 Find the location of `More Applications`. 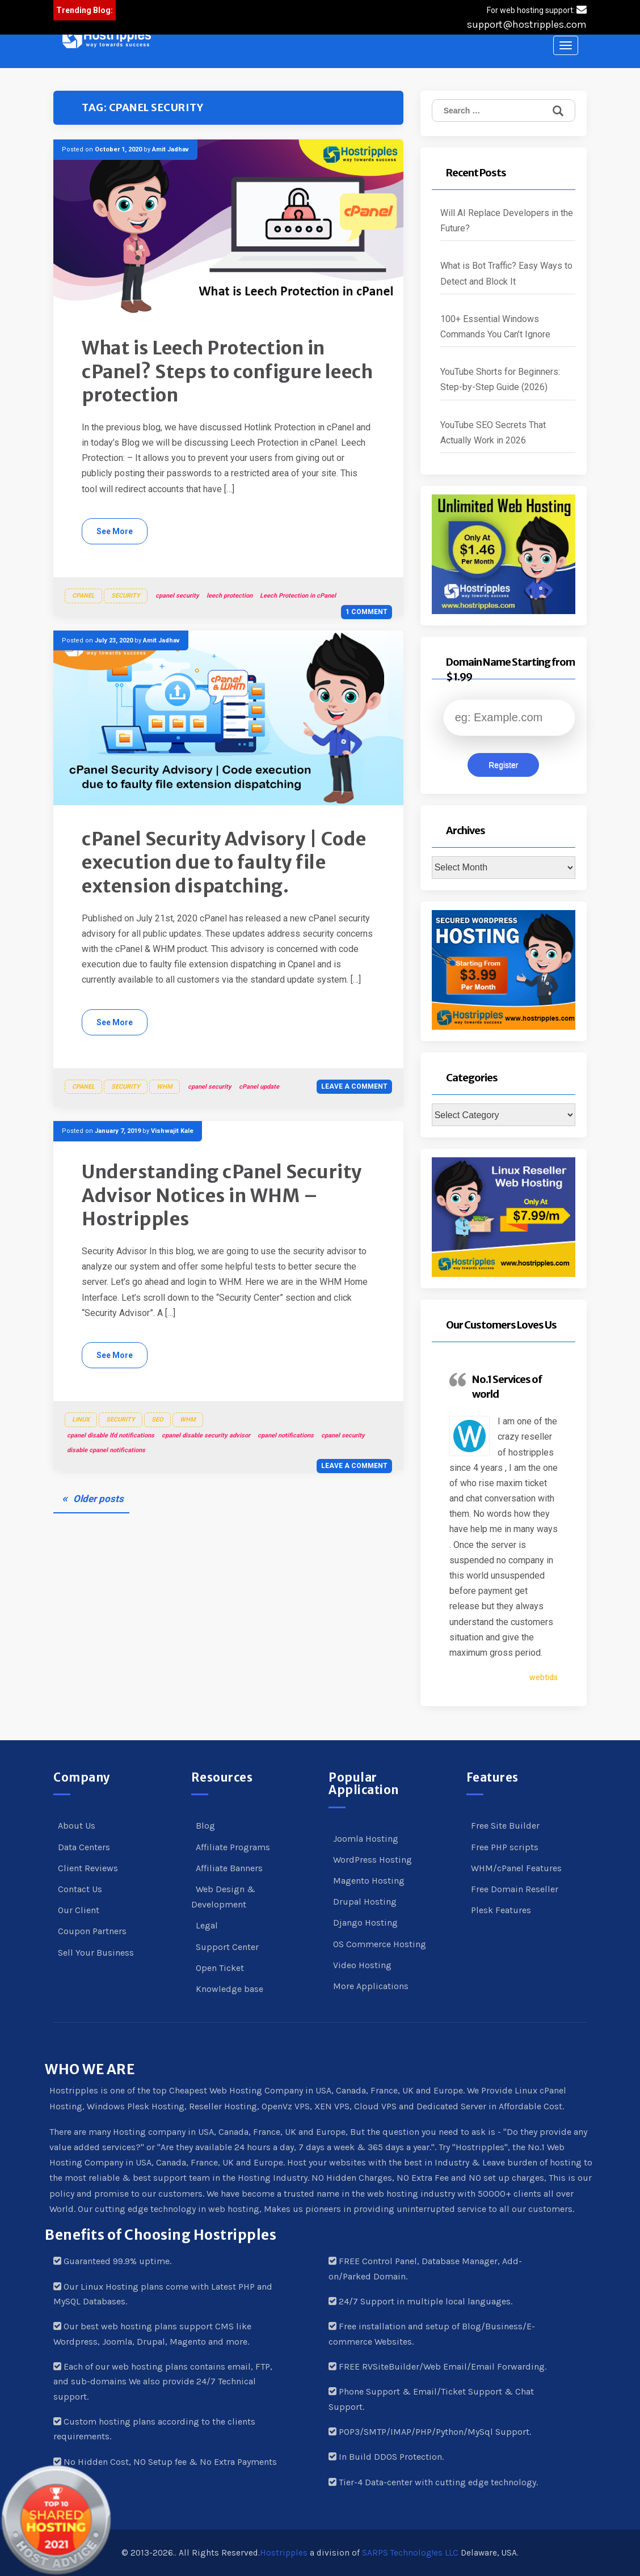

More Applications is located at coordinates (371, 1986).